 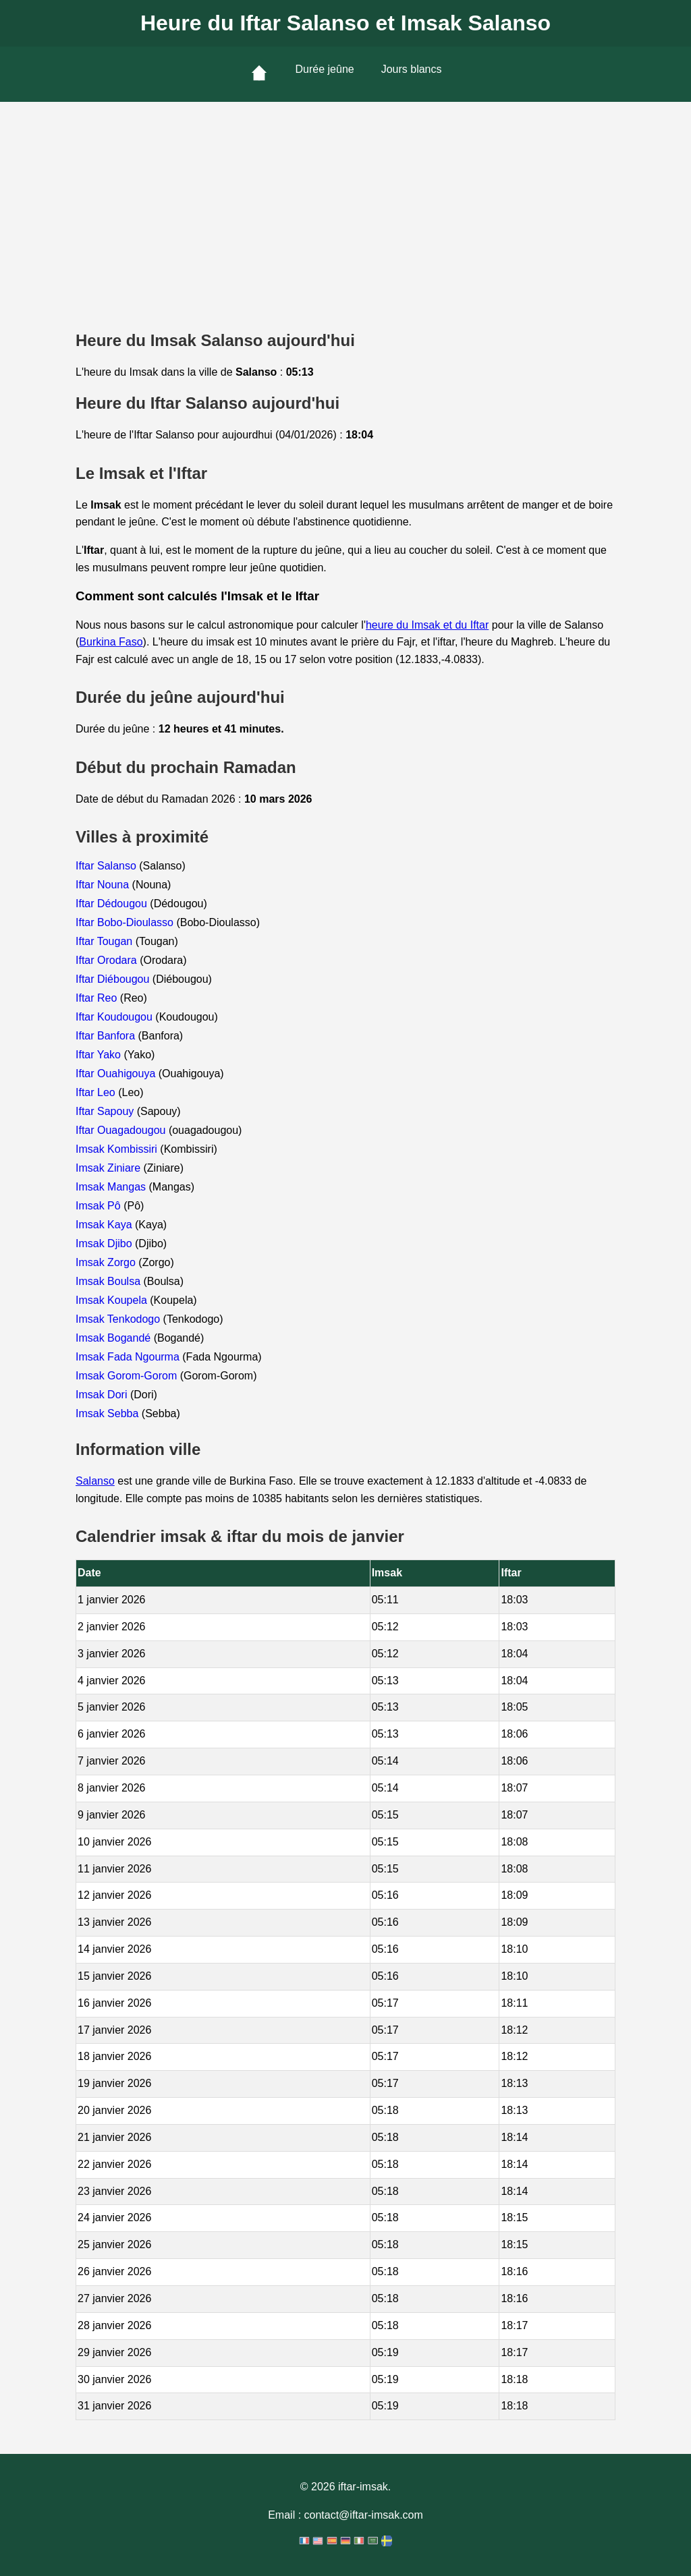 What do you see at coordinates (128, 1375) in the screenshot?
I see `Imsak Gorom-Gorom` at bounding box center [128, 1375].